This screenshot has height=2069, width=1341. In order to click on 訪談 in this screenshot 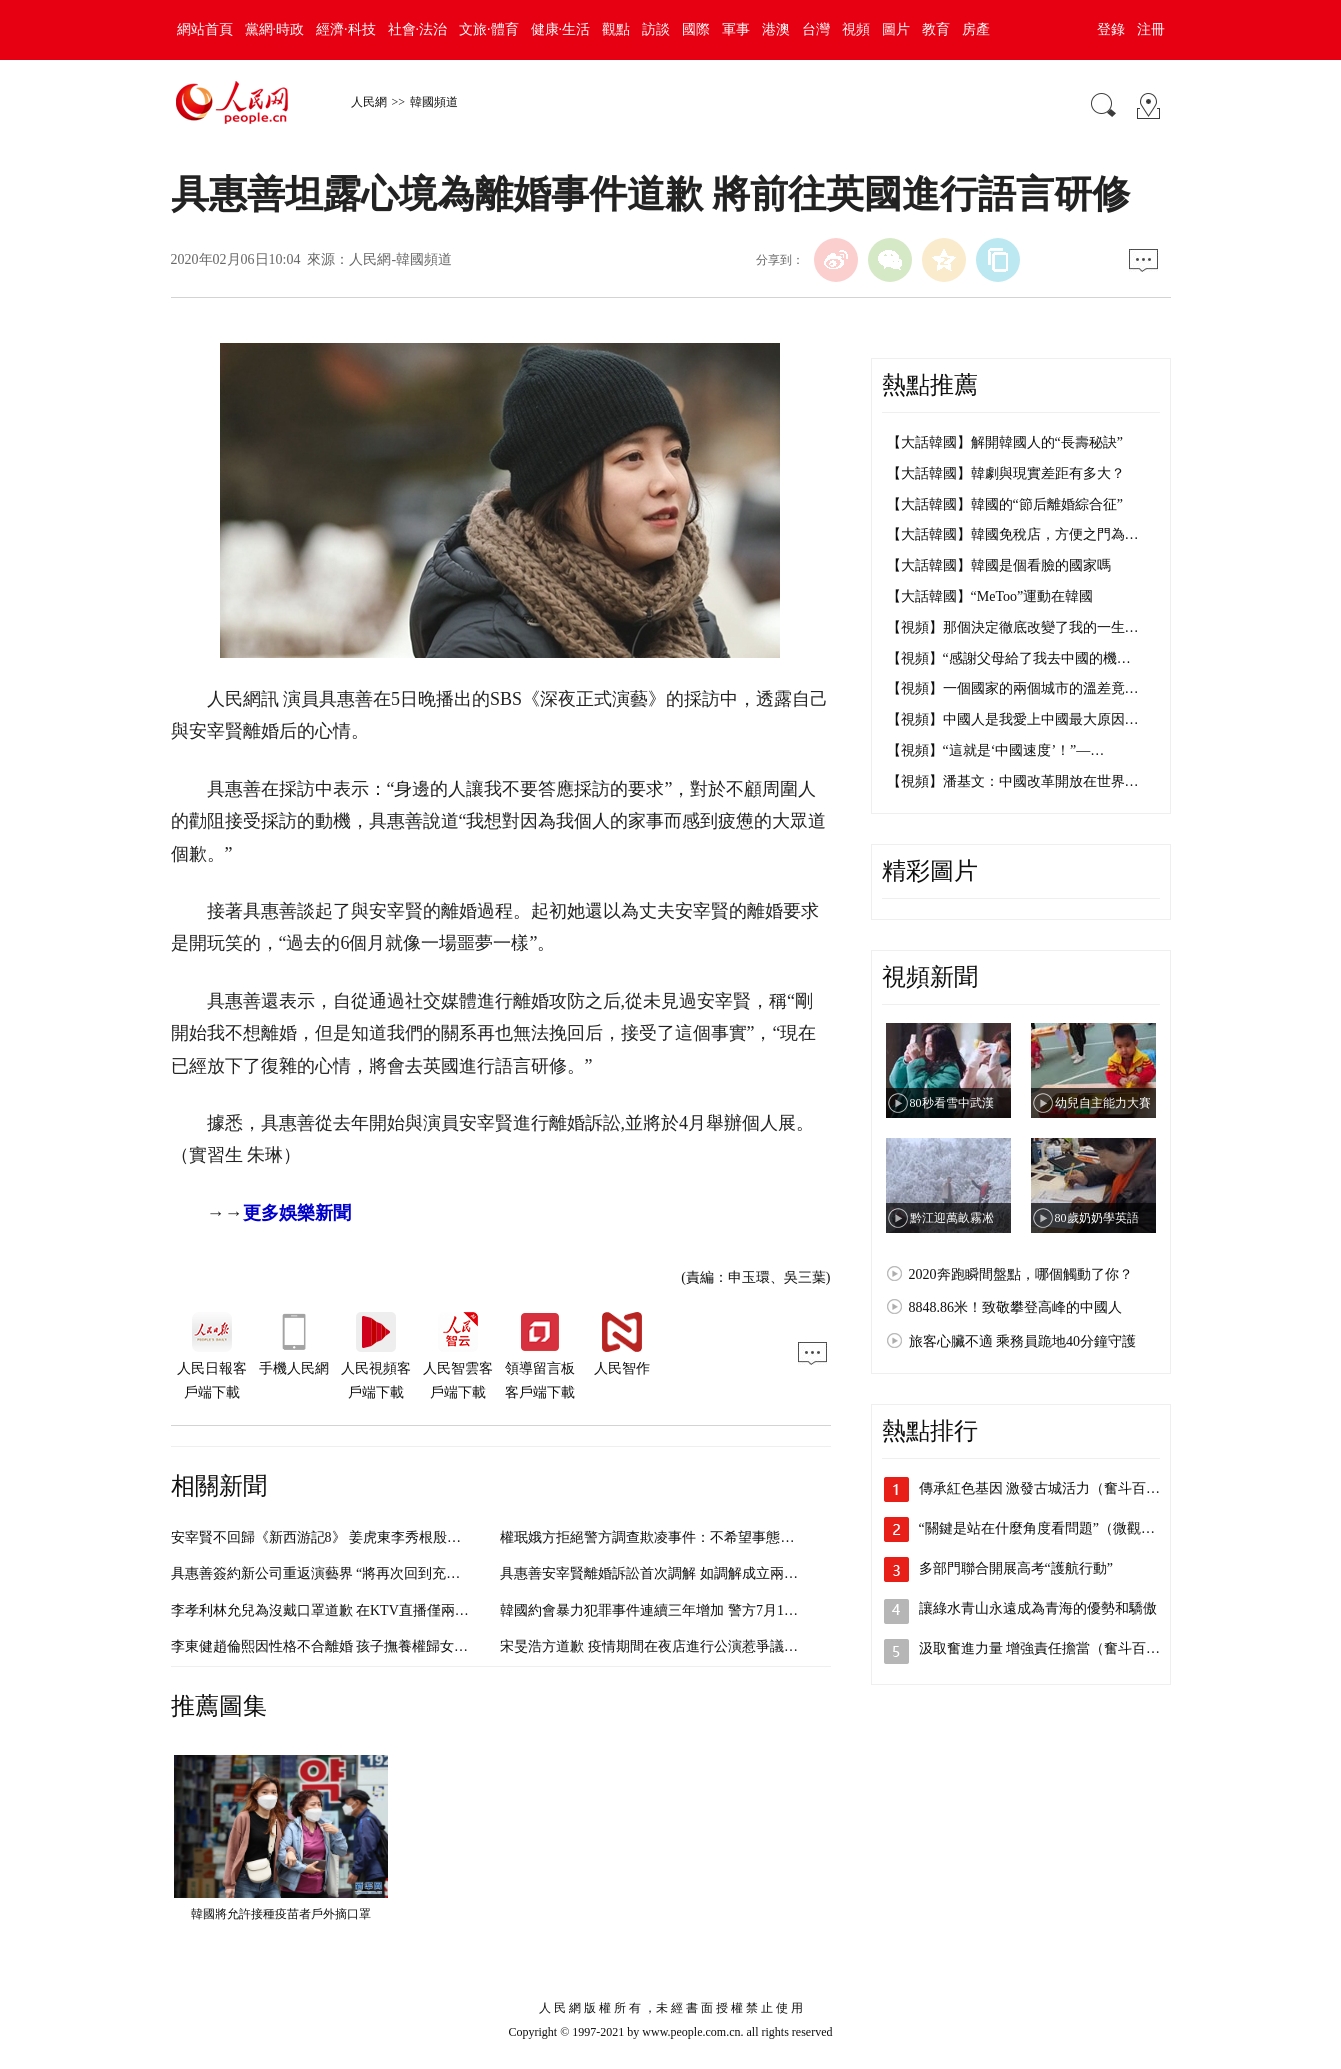, I will do `click(656, 29)`.